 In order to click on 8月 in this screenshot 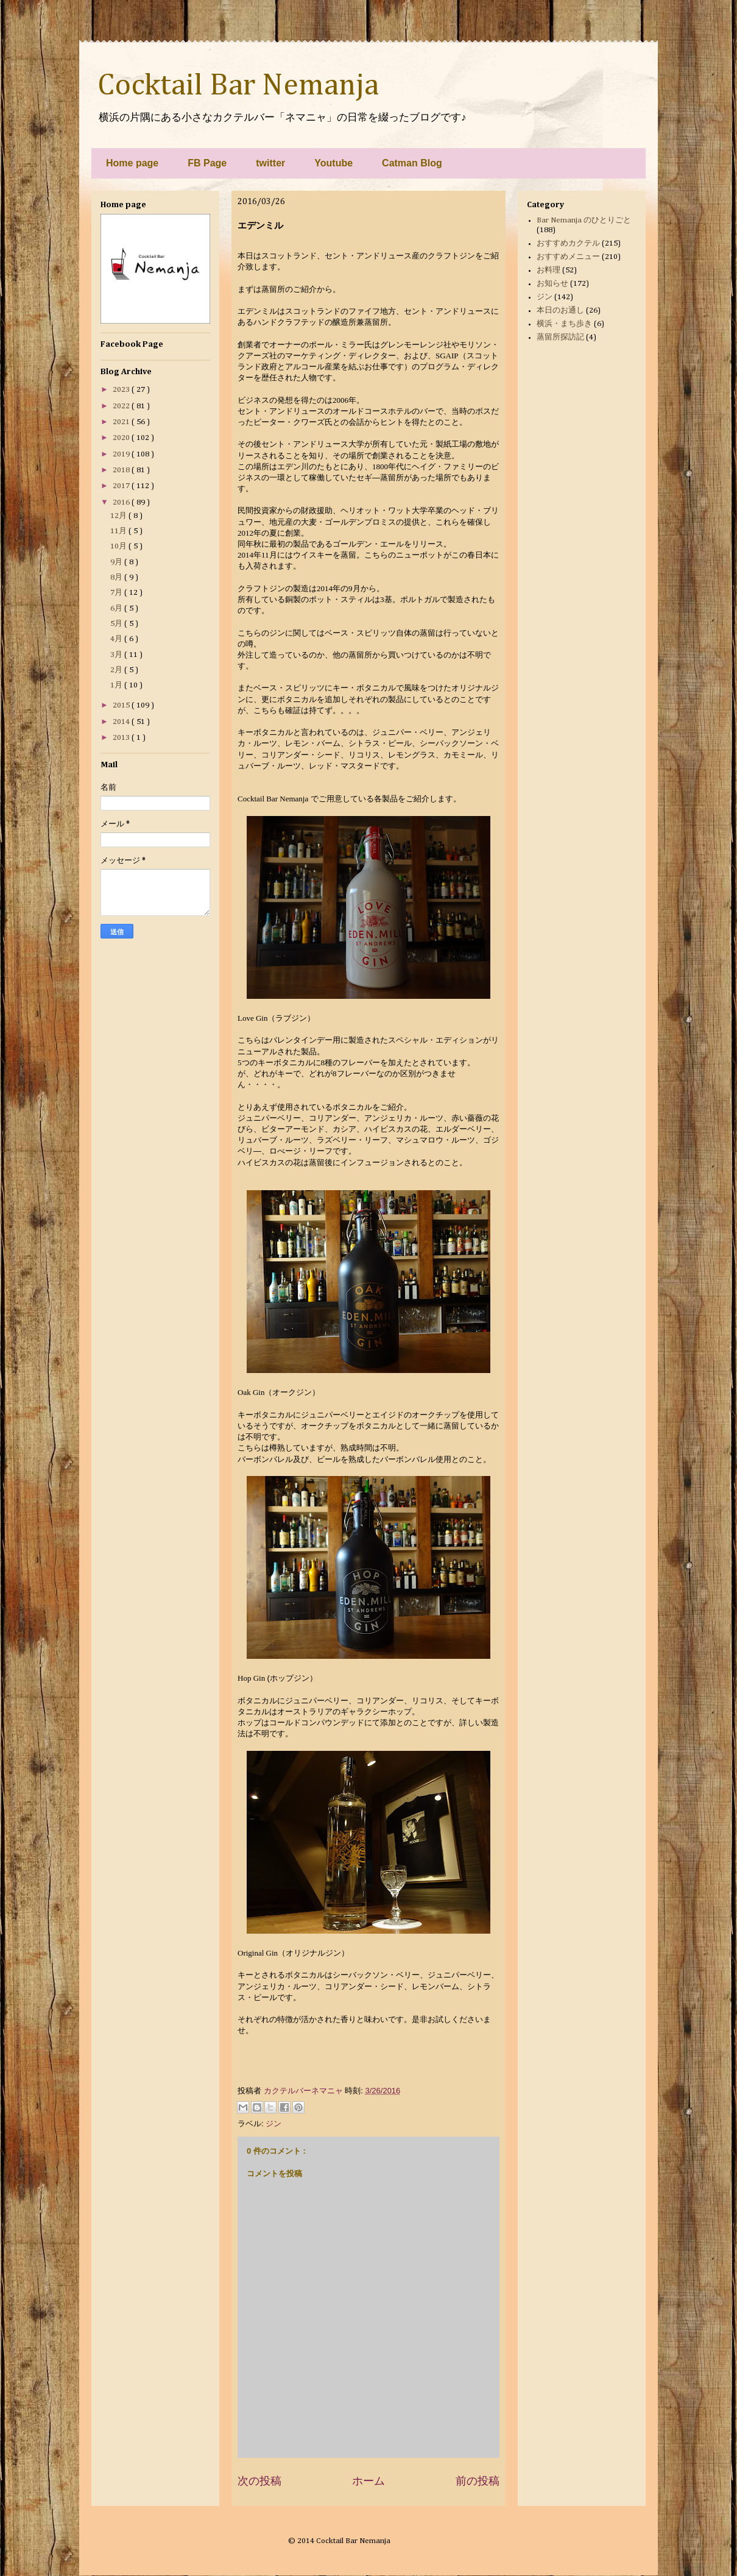, I will do `click(117, 577)`.